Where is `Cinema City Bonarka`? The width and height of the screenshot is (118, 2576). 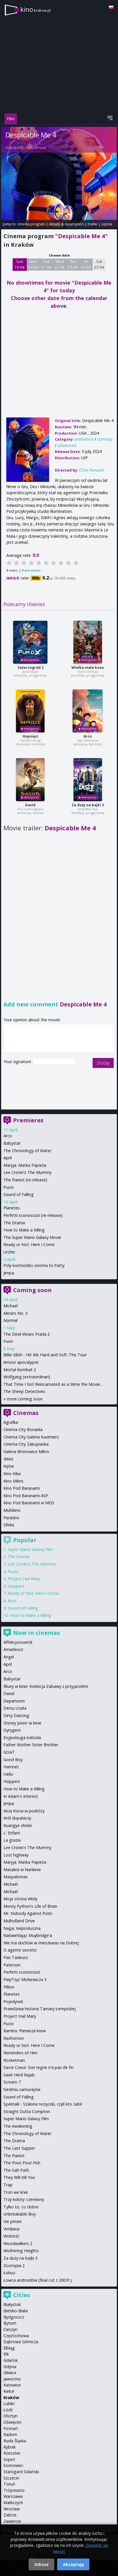 Cinema City Bonarka is located at coordinates (23, 1429).